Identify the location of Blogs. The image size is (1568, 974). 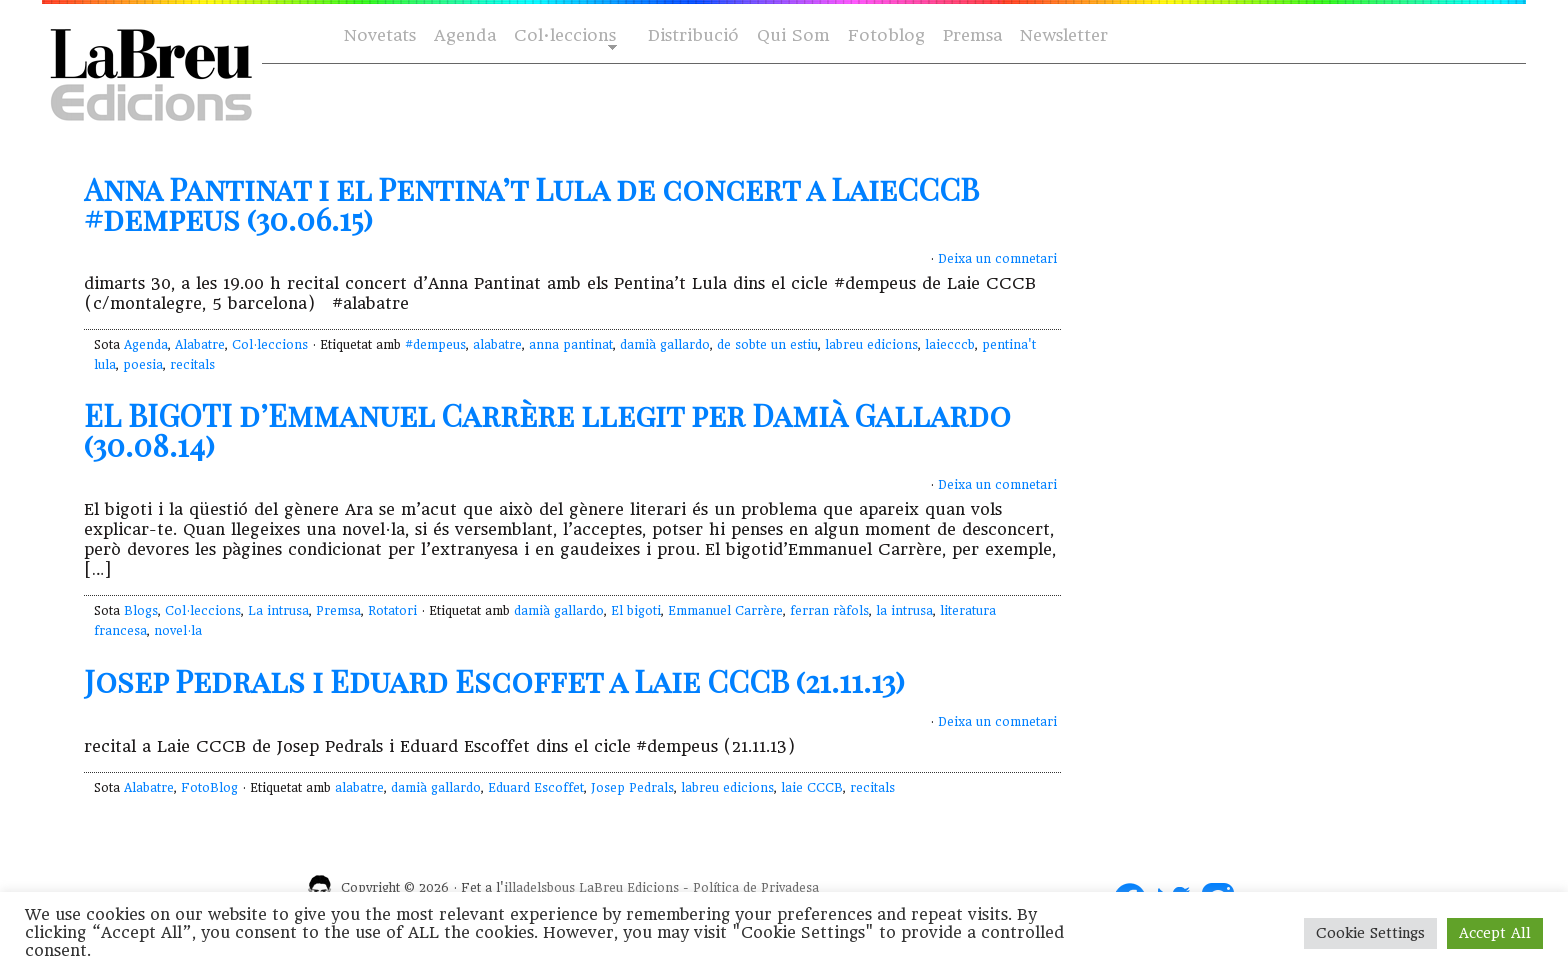
(141, 611).